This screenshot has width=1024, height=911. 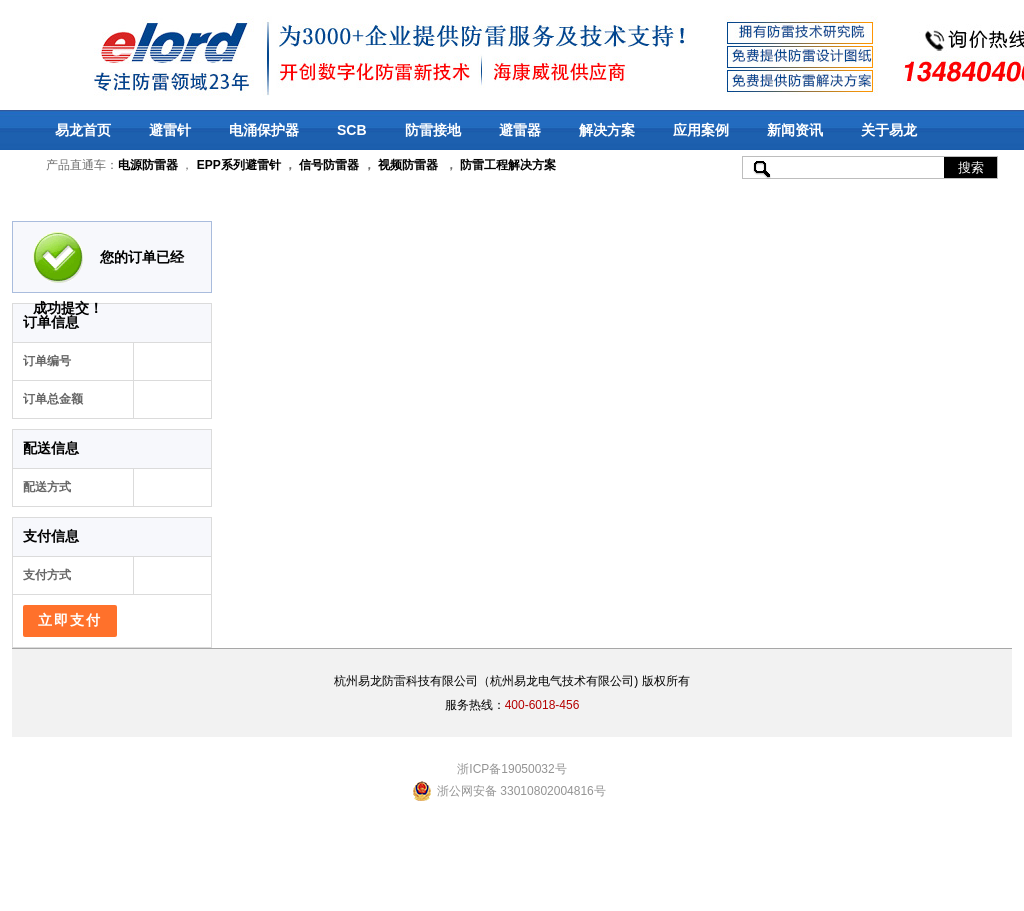 I want to click on 新闻资讯, so click(x=795, y=130).